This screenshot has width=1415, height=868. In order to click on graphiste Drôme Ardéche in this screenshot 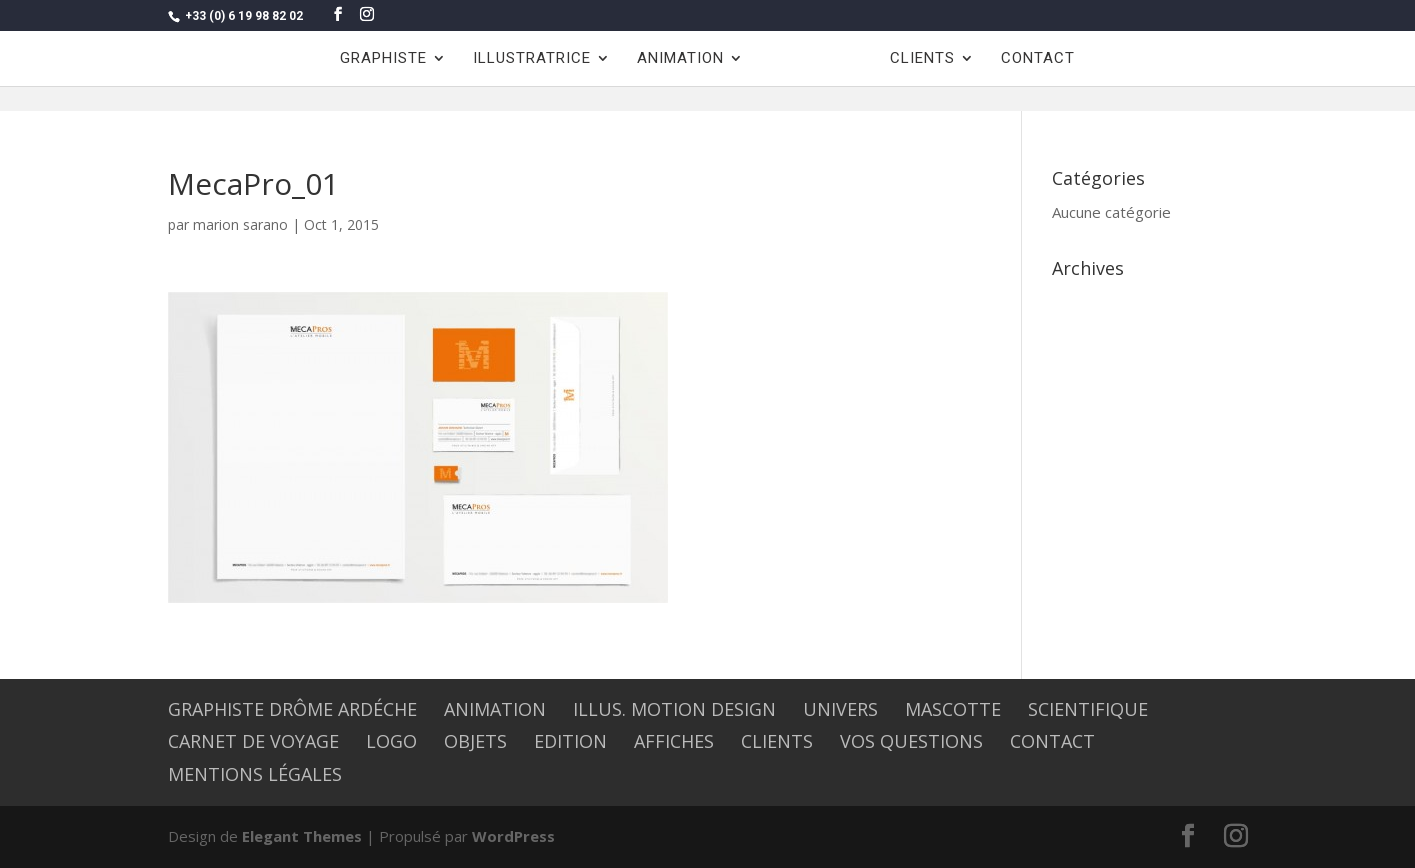, I will do `click(292, 709)`.